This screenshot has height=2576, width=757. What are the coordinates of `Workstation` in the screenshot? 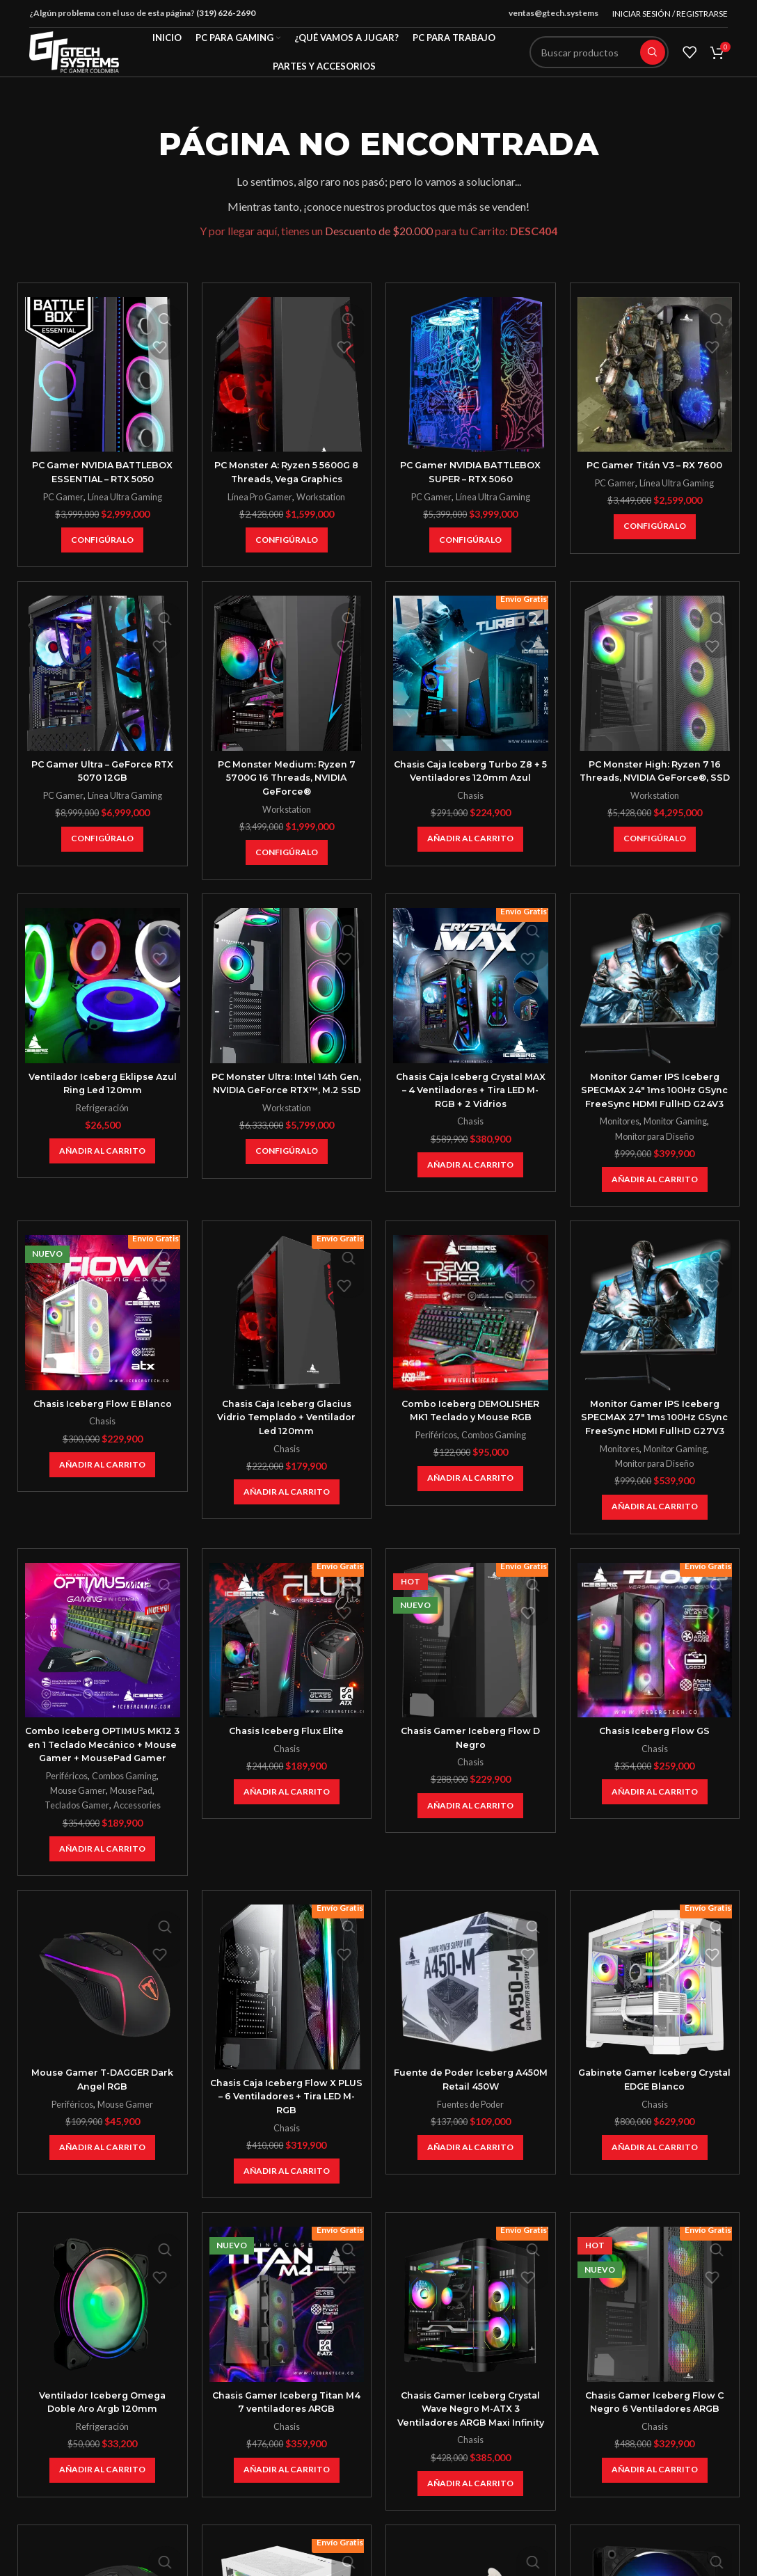 It's located at (322, 496).